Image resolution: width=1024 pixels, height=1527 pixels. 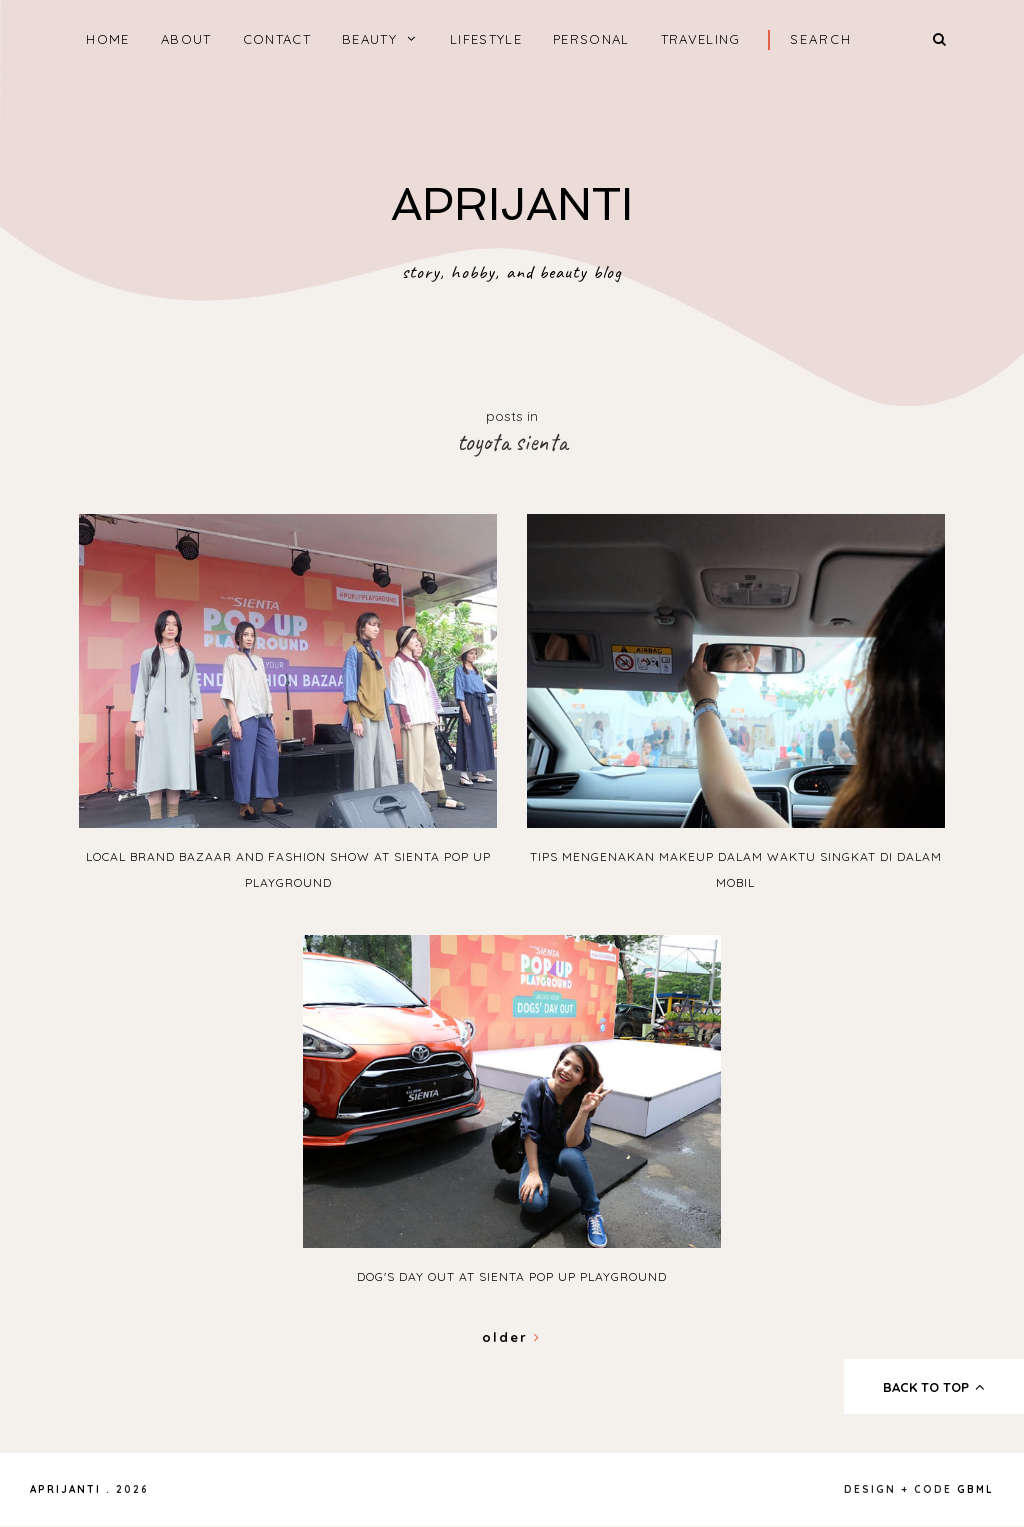 What do you see at coordinates (486, 39) in the screenshot?
I see `LIFESTYLE` at bounding box center [486, 39].